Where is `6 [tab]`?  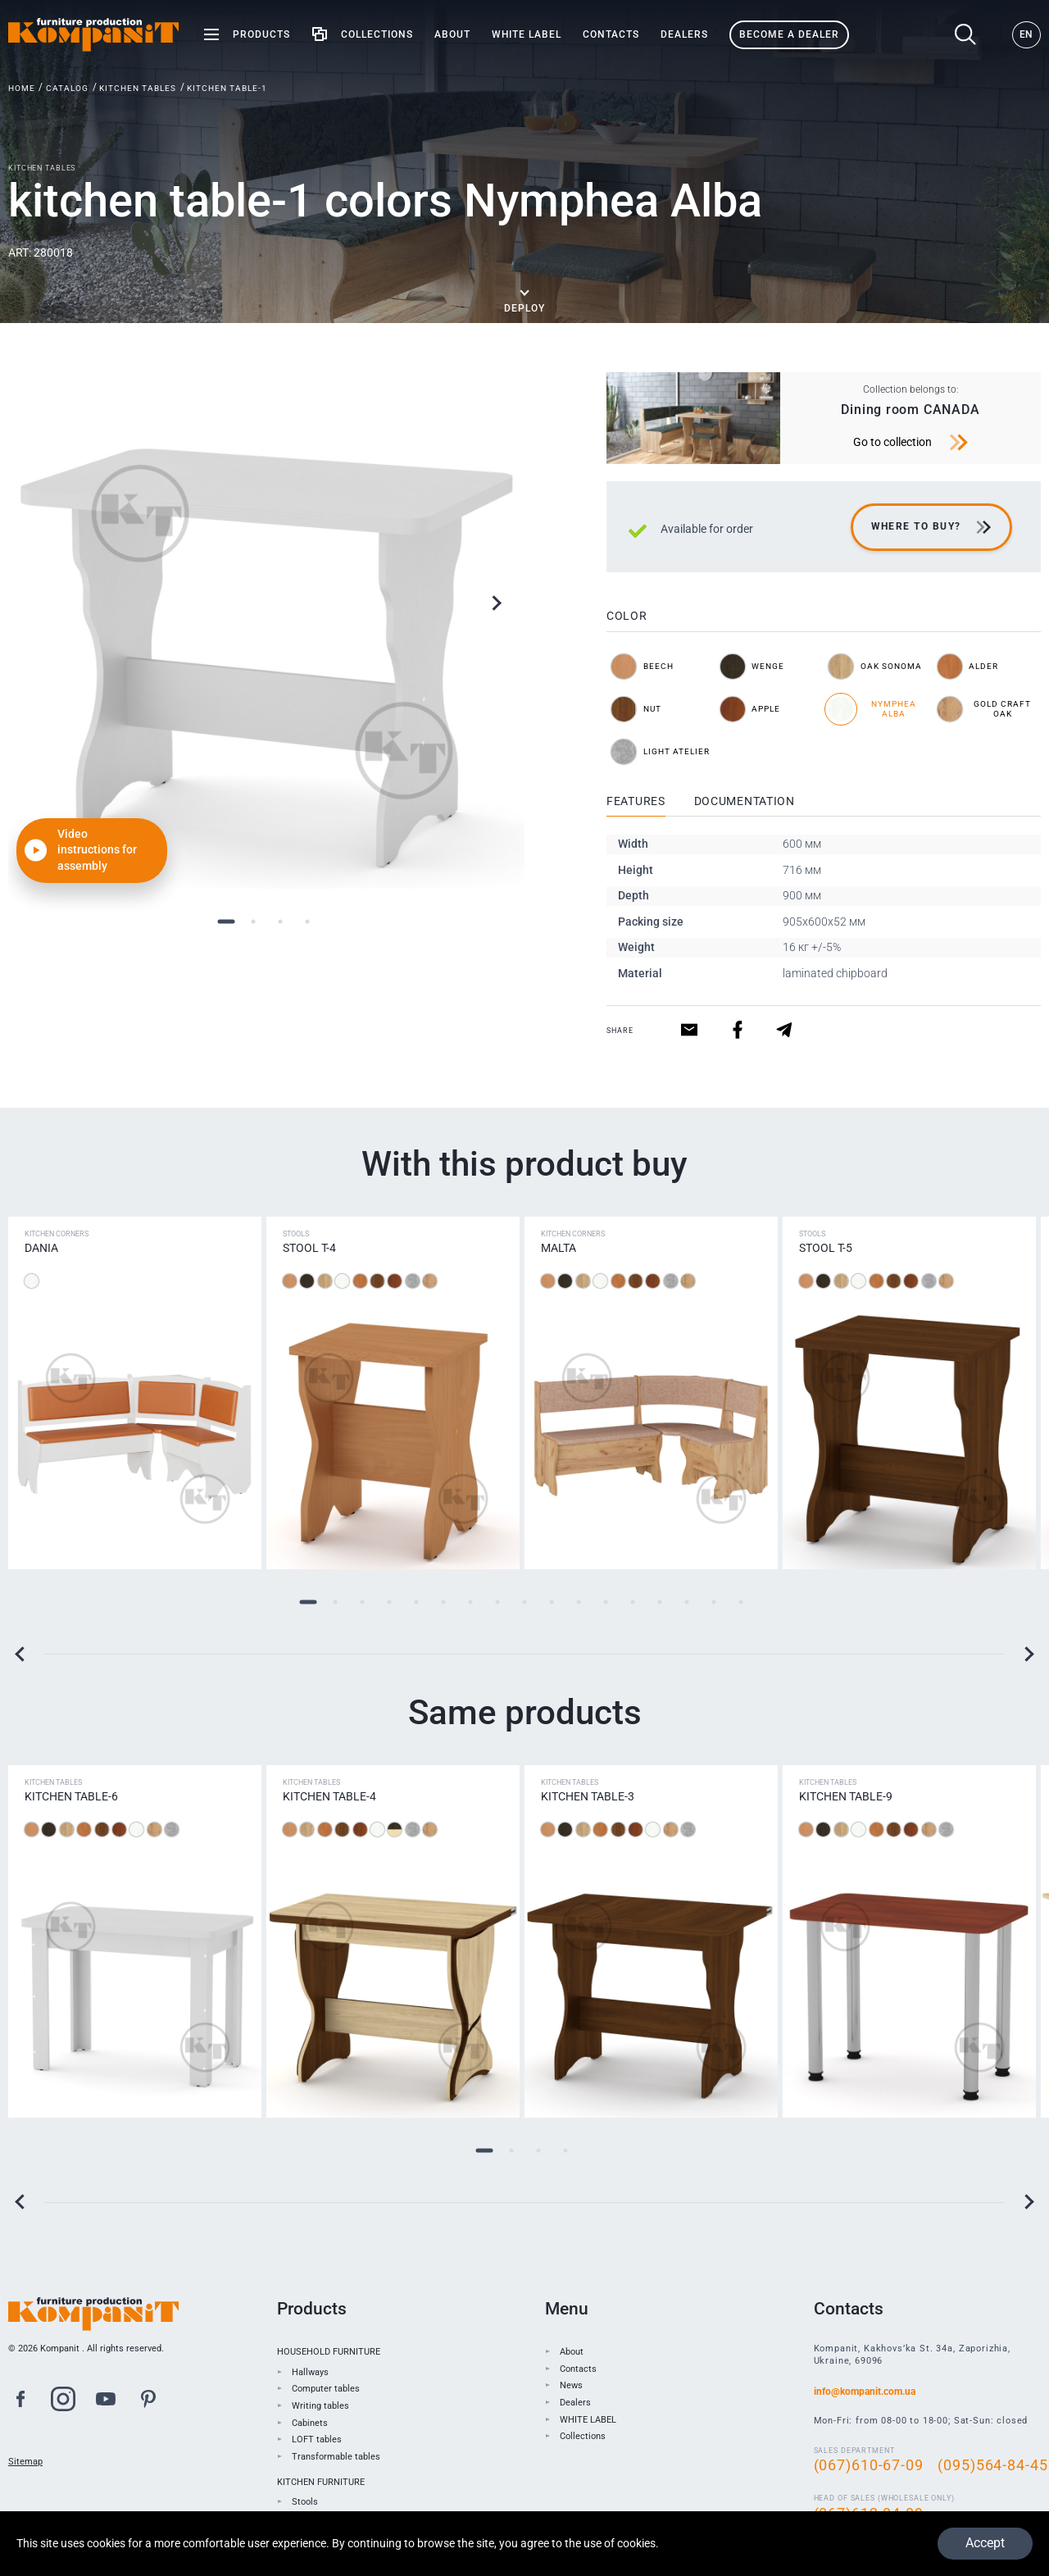 6 [tab] is located at coordinates (444, 1602).